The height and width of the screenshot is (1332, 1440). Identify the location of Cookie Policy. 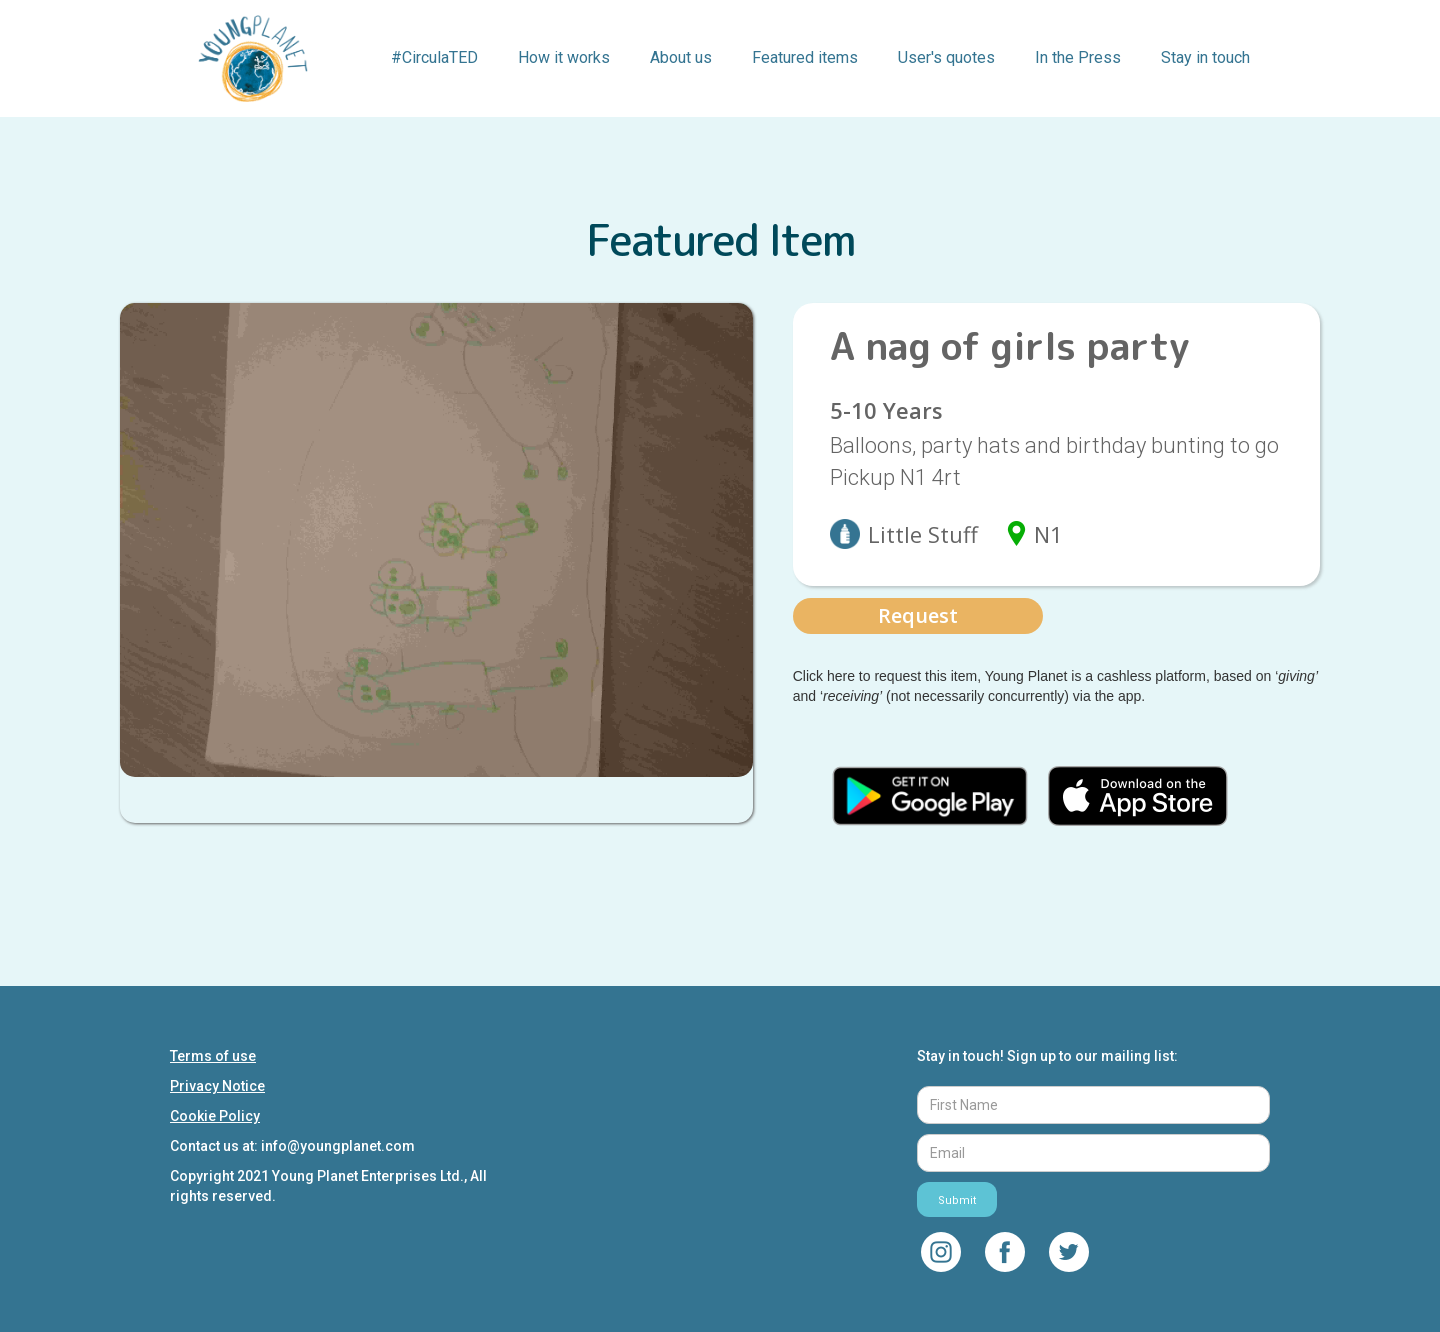
(215, 1116).